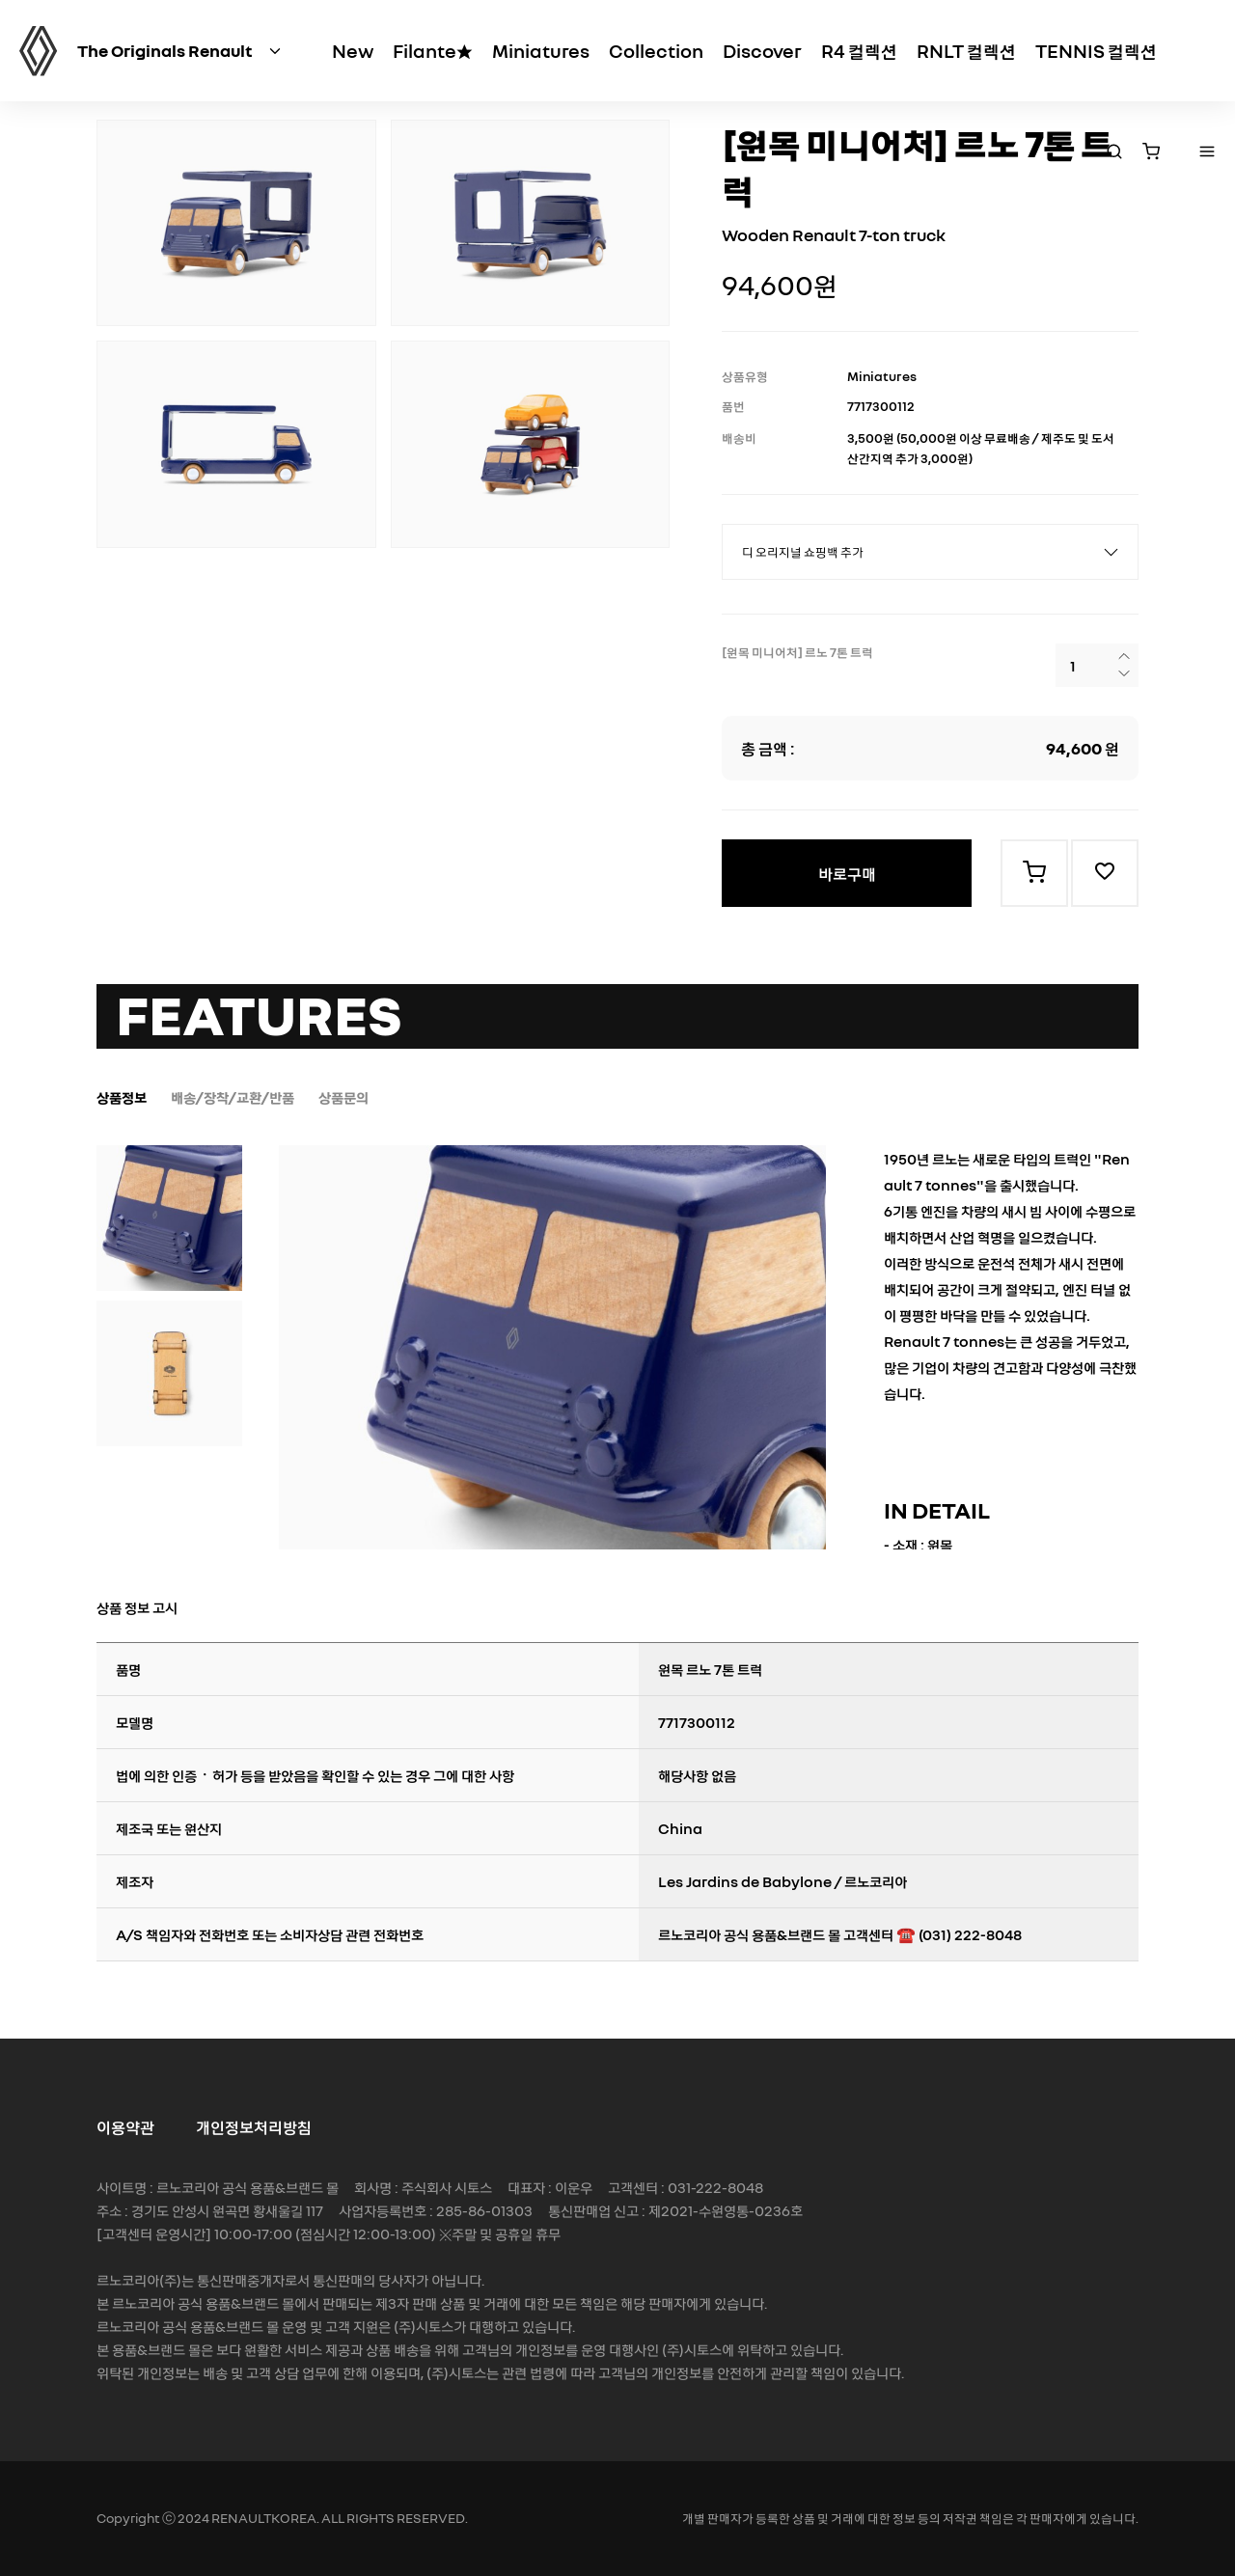 The image size is (1235, 2576). Describe the element at coordinates (762, 50) in the screenshot. I see `Discover` at that location.